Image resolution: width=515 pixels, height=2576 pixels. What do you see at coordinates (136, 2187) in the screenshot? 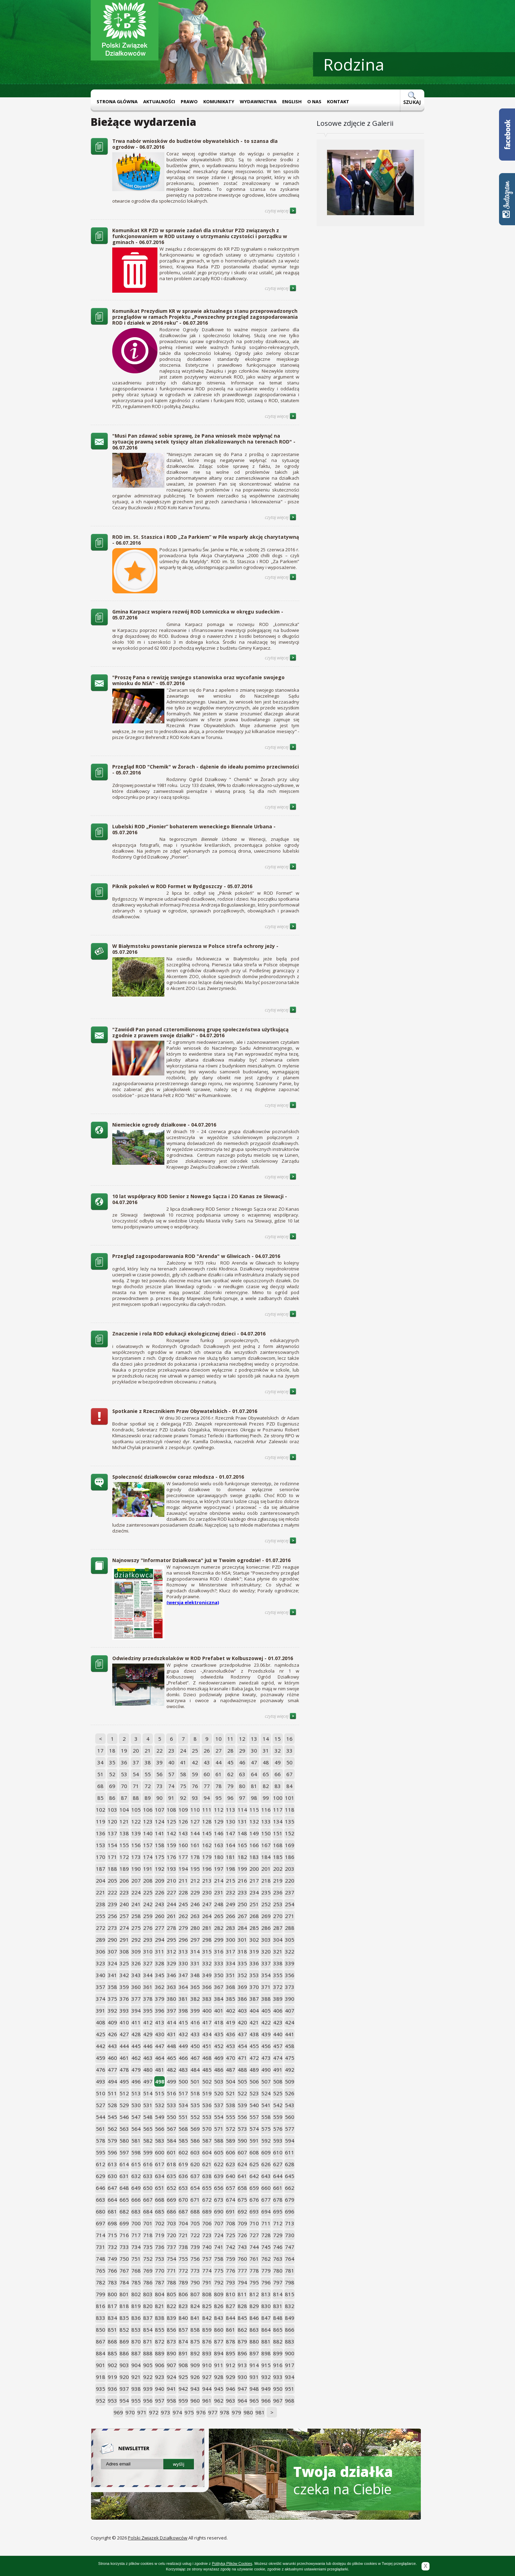
I see `649` at bounding box center [136, 2187].